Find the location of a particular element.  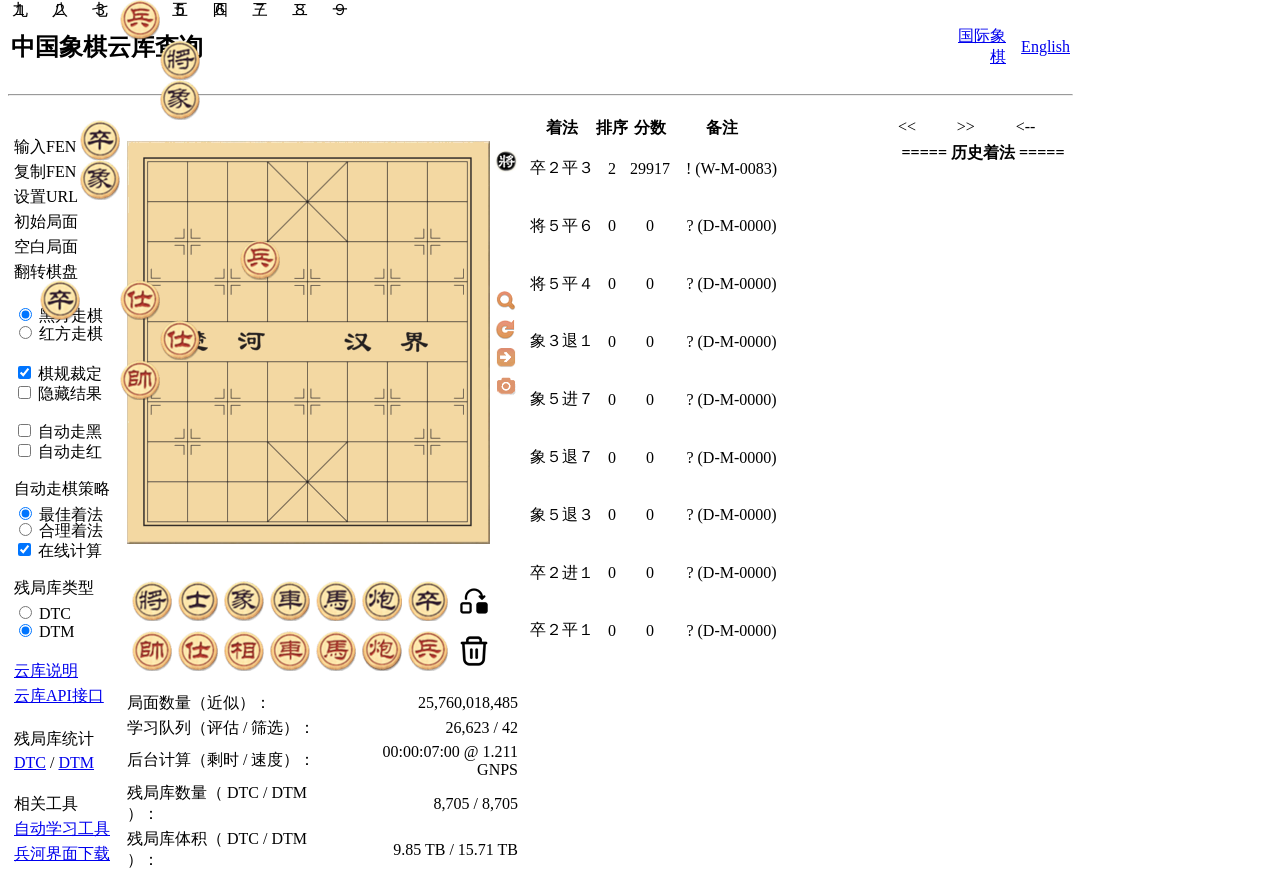

合理着法 is located at coordinates (69, 530).